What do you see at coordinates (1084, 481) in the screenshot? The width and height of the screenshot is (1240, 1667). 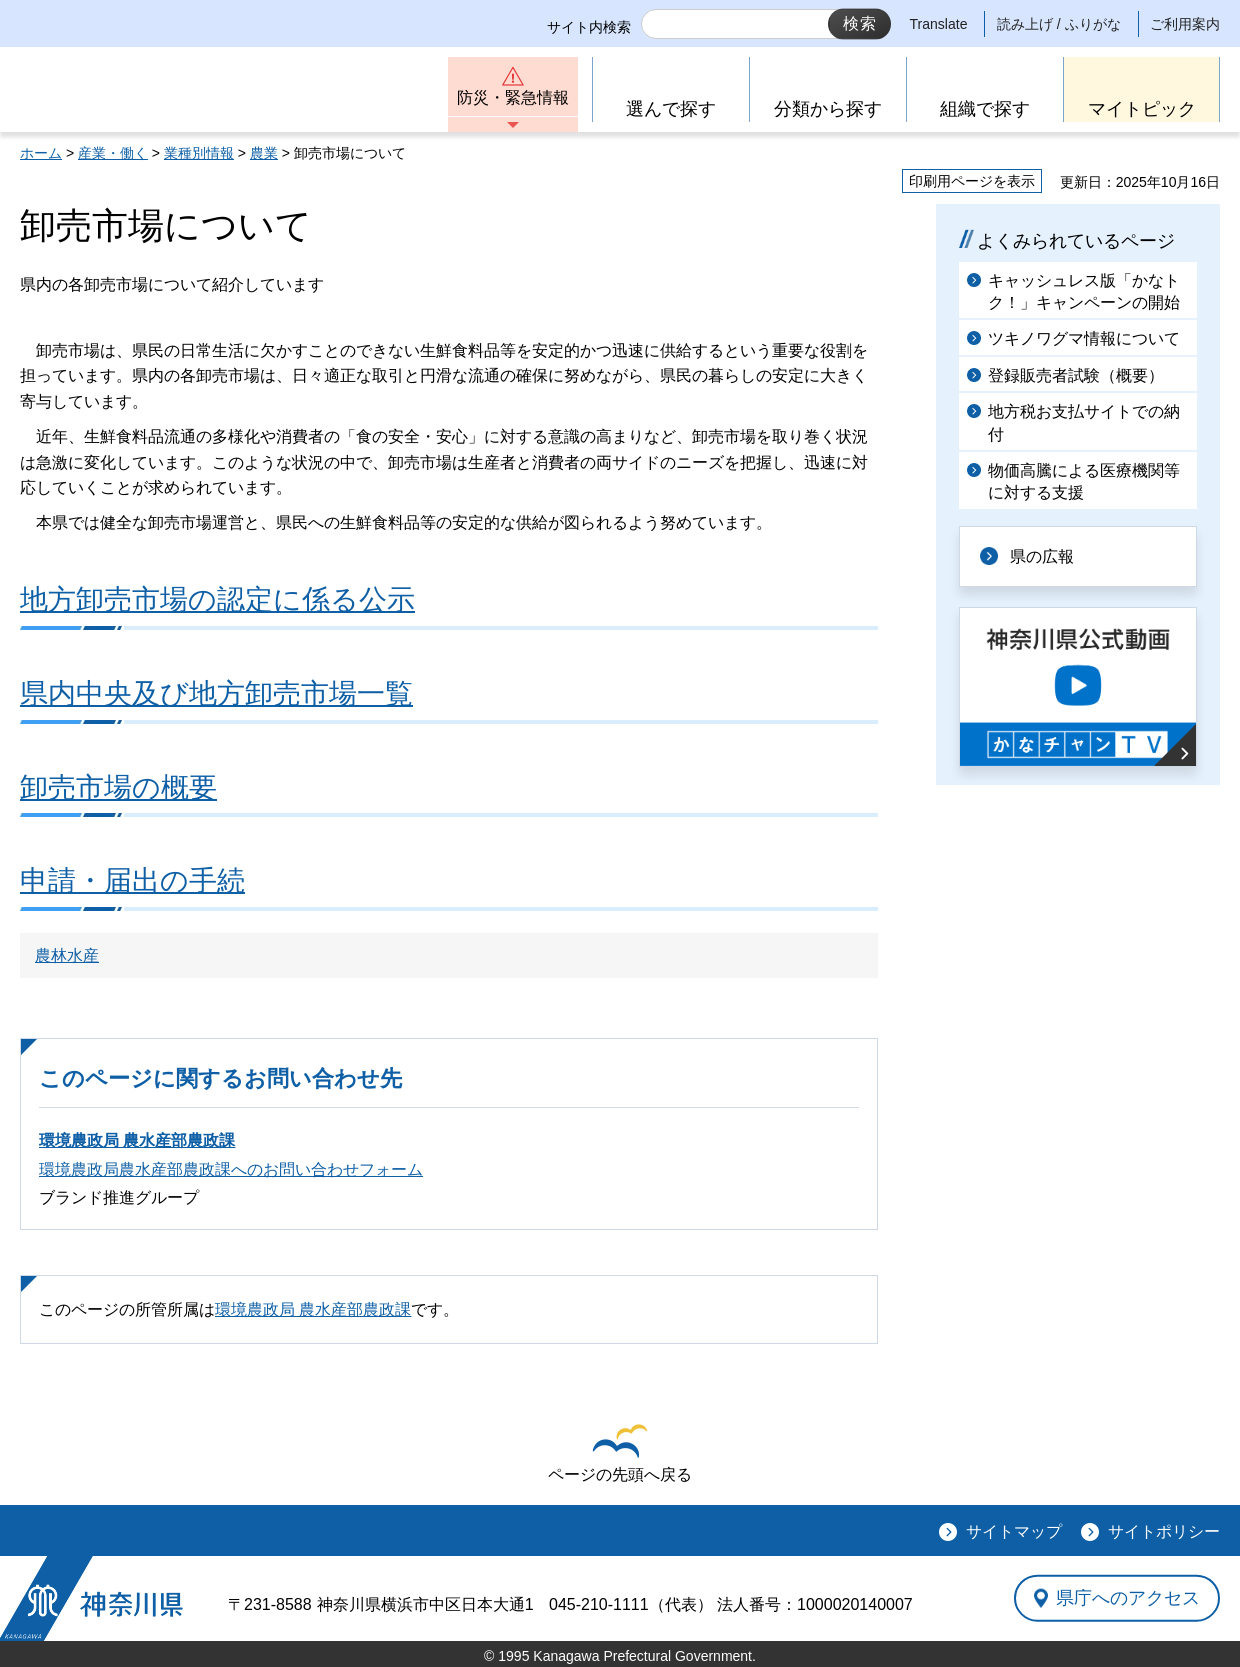 I see `物価高騰による医療機関等に対する支援` at bounding box center [1084, 481].